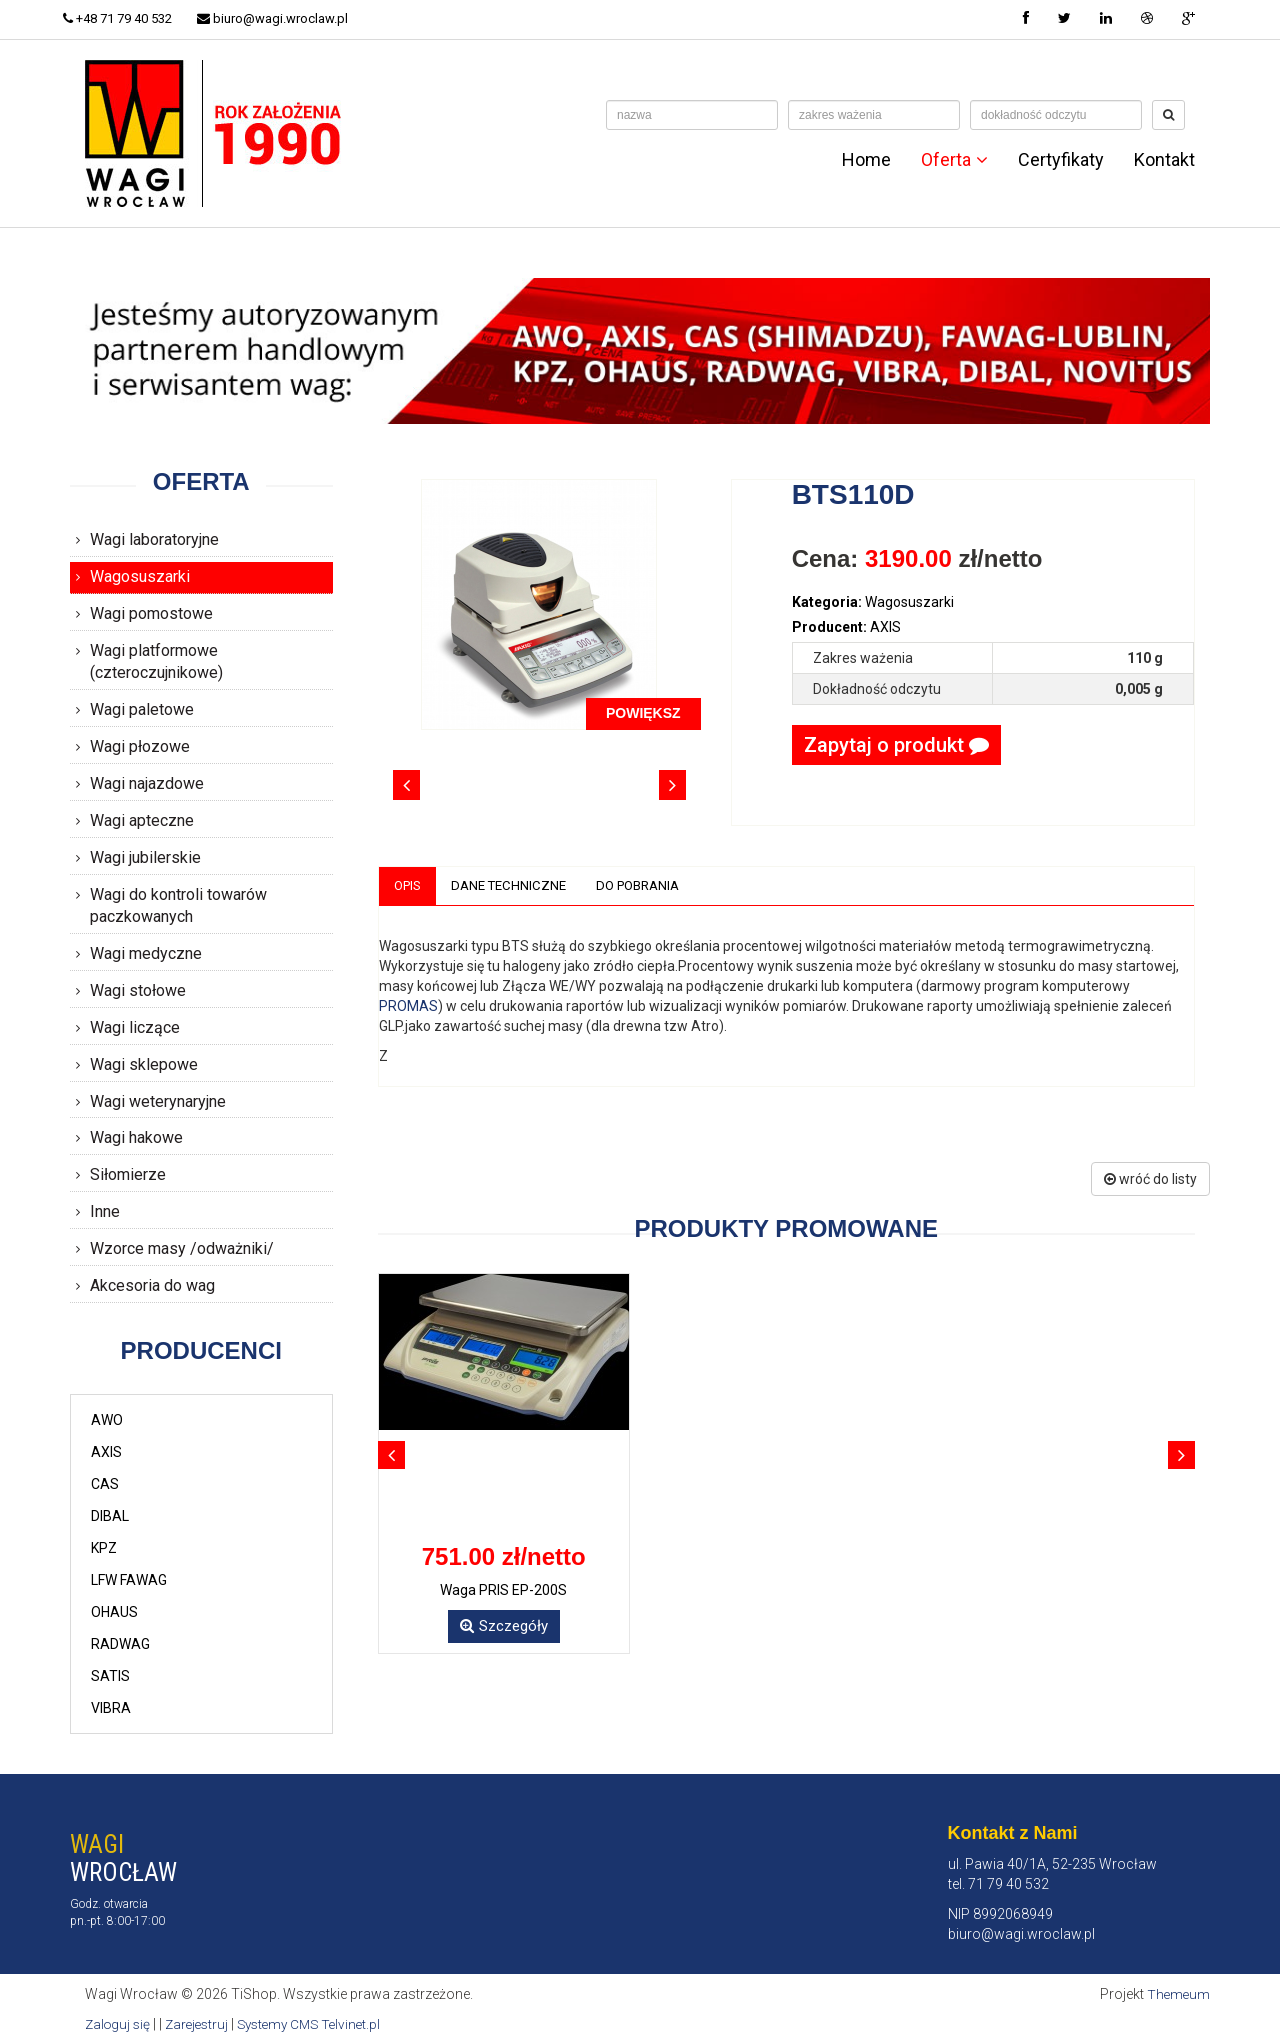 The height and width of the screenshot is (2044, 1280). What do you see at coordinates (114, 1612) in the screenshot?
I see `OHAUS` at bounding box center [114, 1612].